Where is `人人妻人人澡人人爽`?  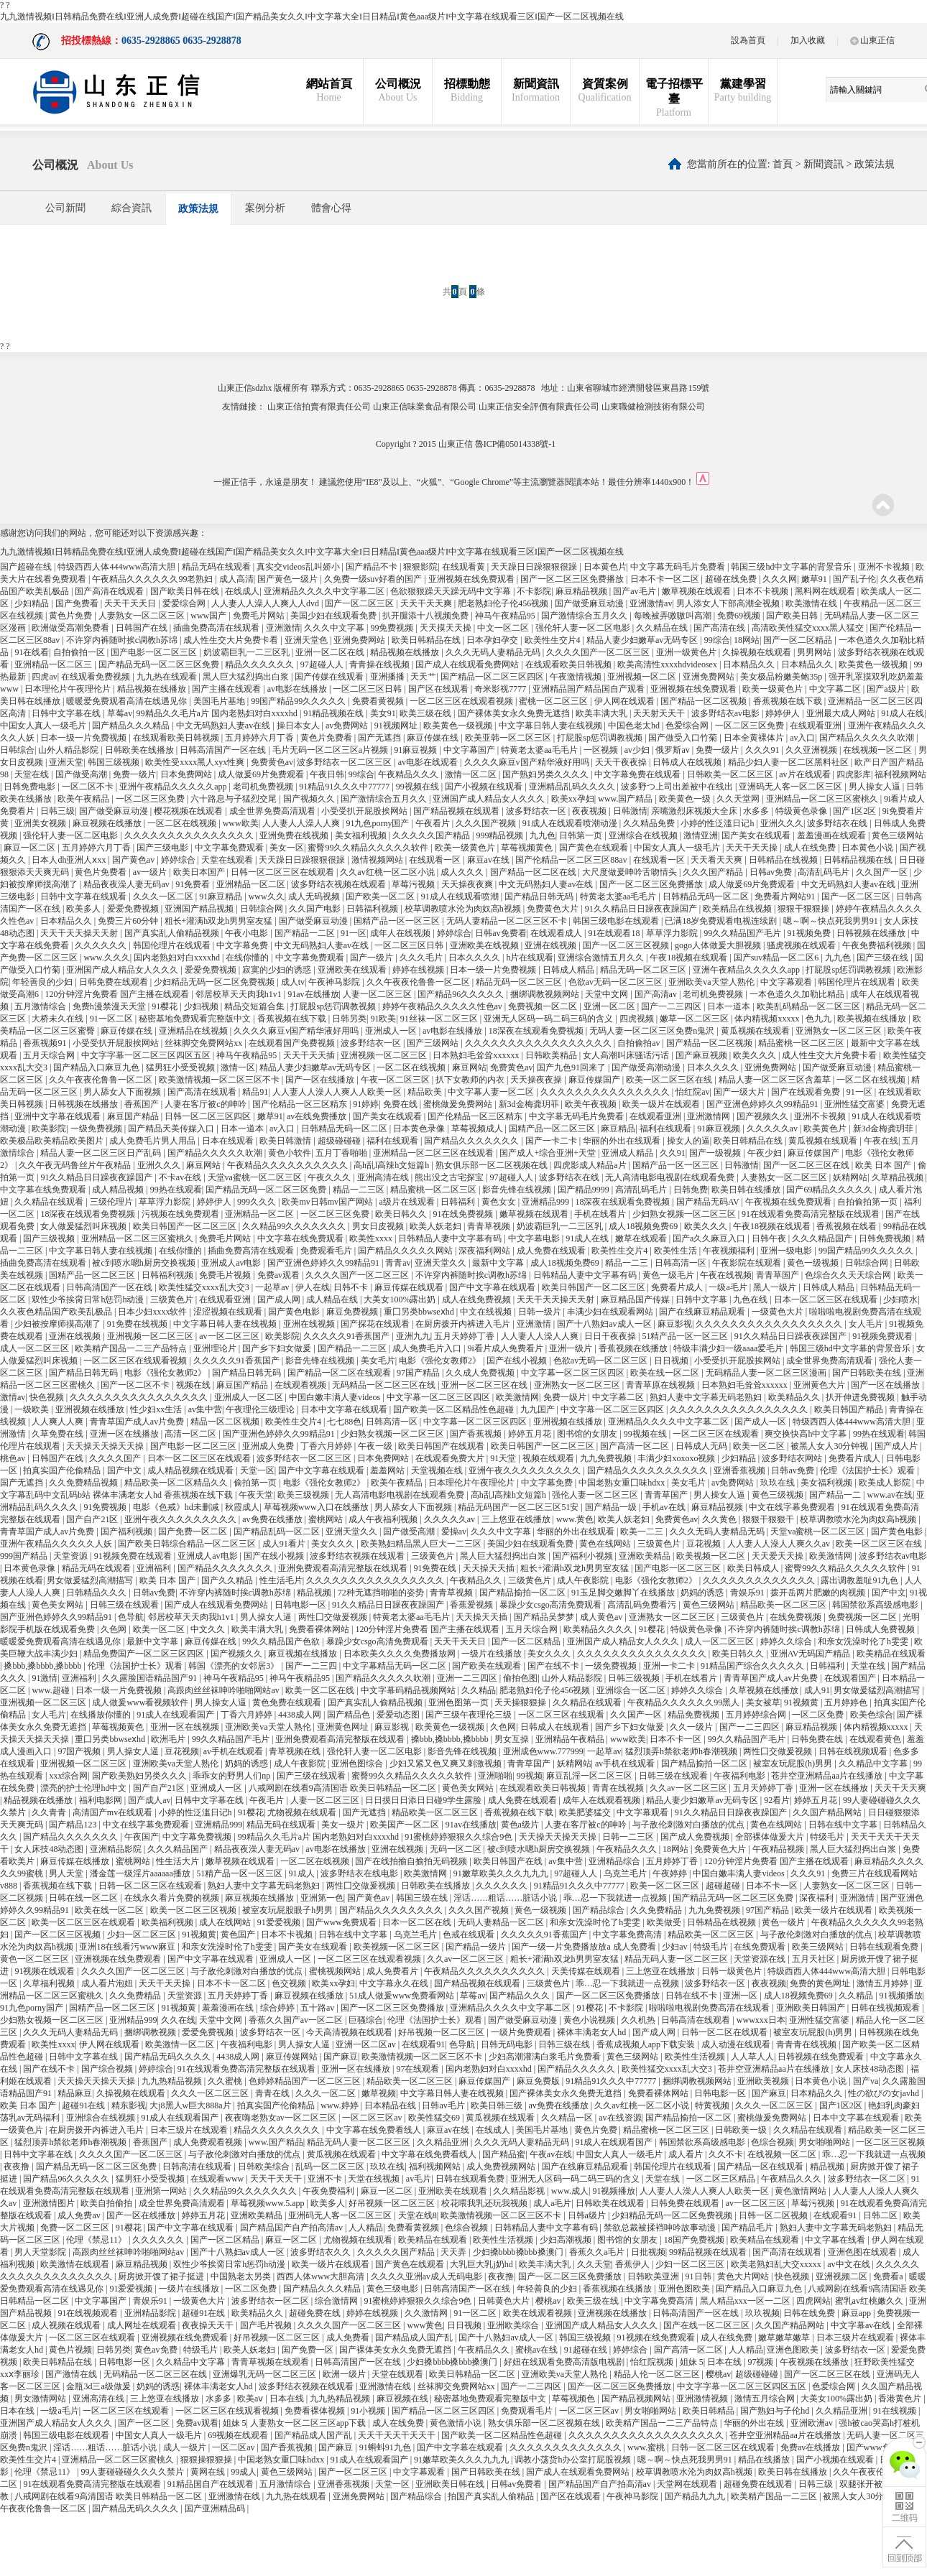 人人妻人人澡人人爽 is located at coordinates (302, 823).